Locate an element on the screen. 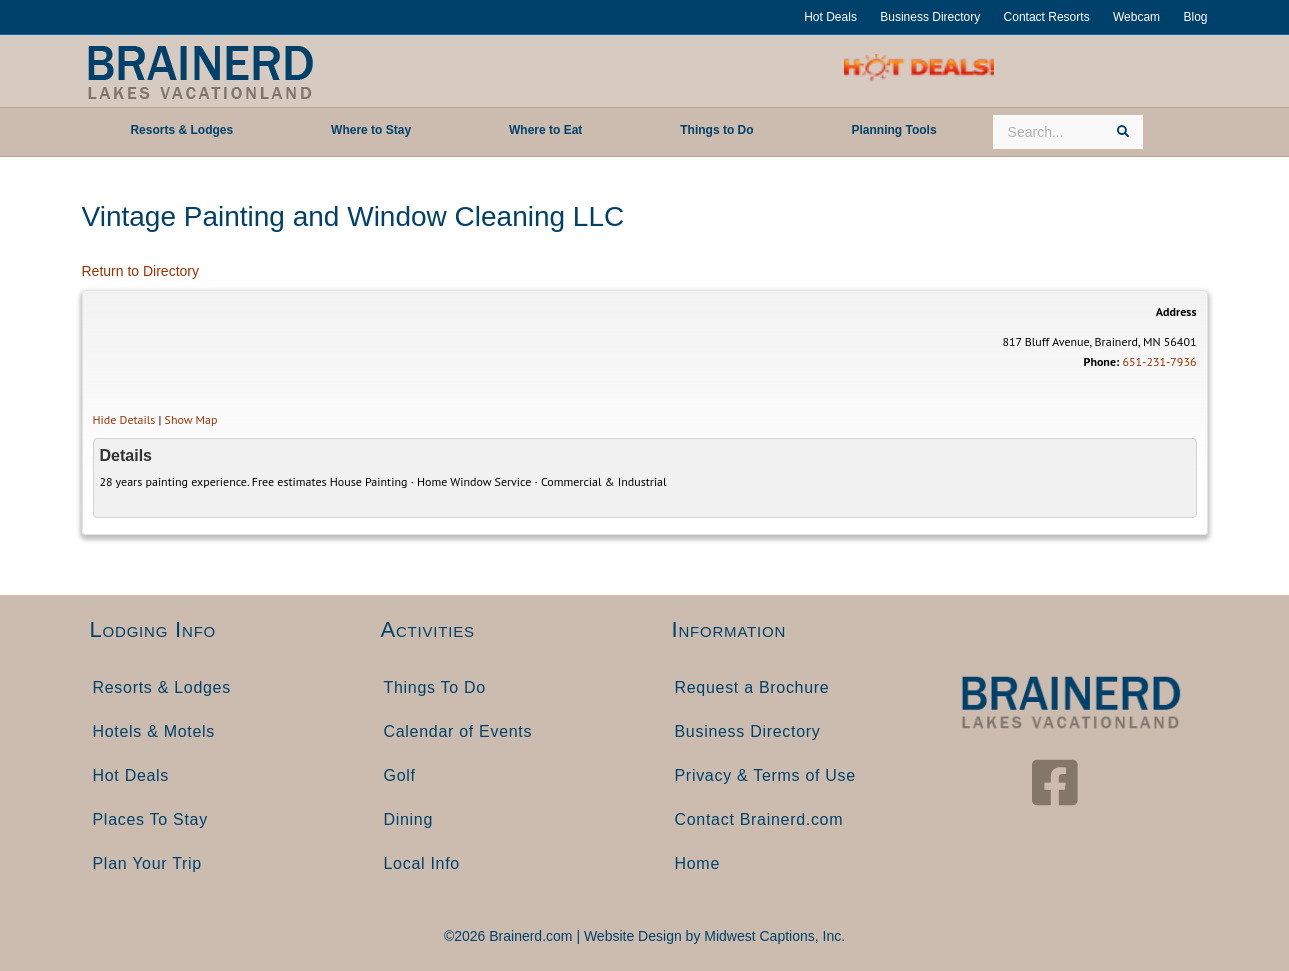 The image size is (1289, 971). Business Directory [menuitem] is located at coordinates (748, 731).